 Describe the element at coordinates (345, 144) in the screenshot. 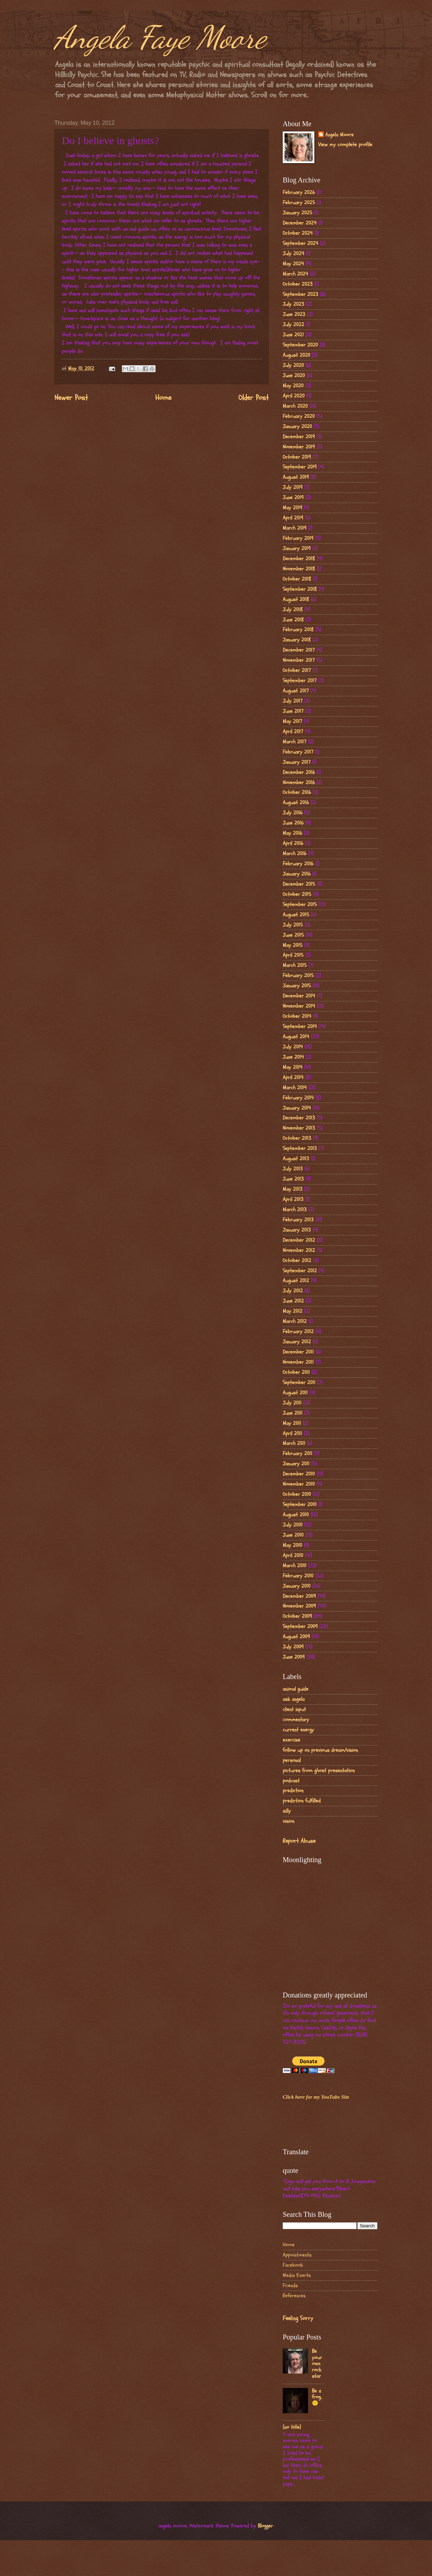

I see `View my complete profile` at that location.